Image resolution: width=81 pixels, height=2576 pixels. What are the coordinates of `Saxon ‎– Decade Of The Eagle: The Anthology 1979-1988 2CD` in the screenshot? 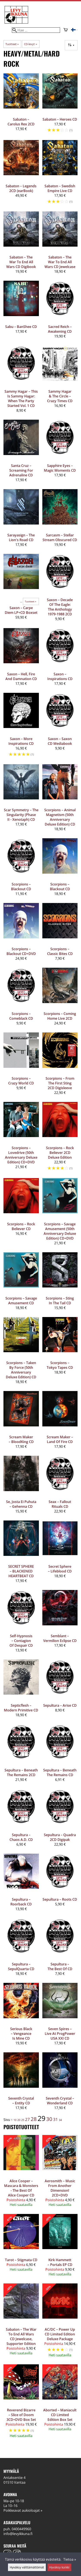 It's located at (60, 606).